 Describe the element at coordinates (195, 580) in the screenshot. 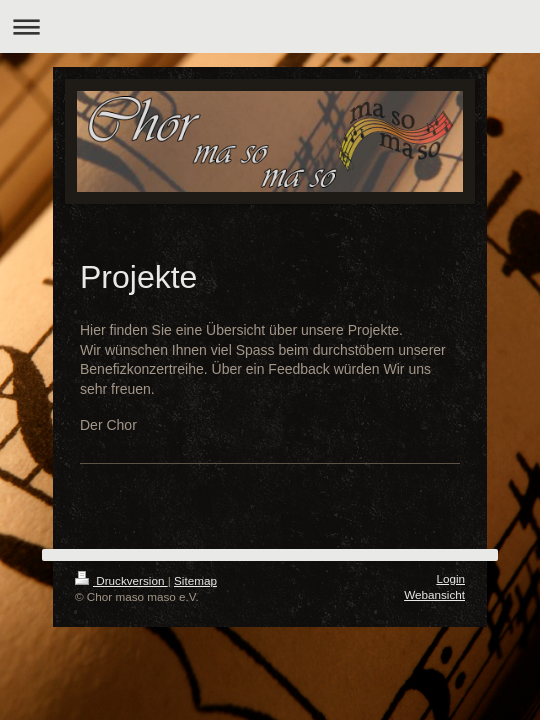

I see `Sitemap` at that location.